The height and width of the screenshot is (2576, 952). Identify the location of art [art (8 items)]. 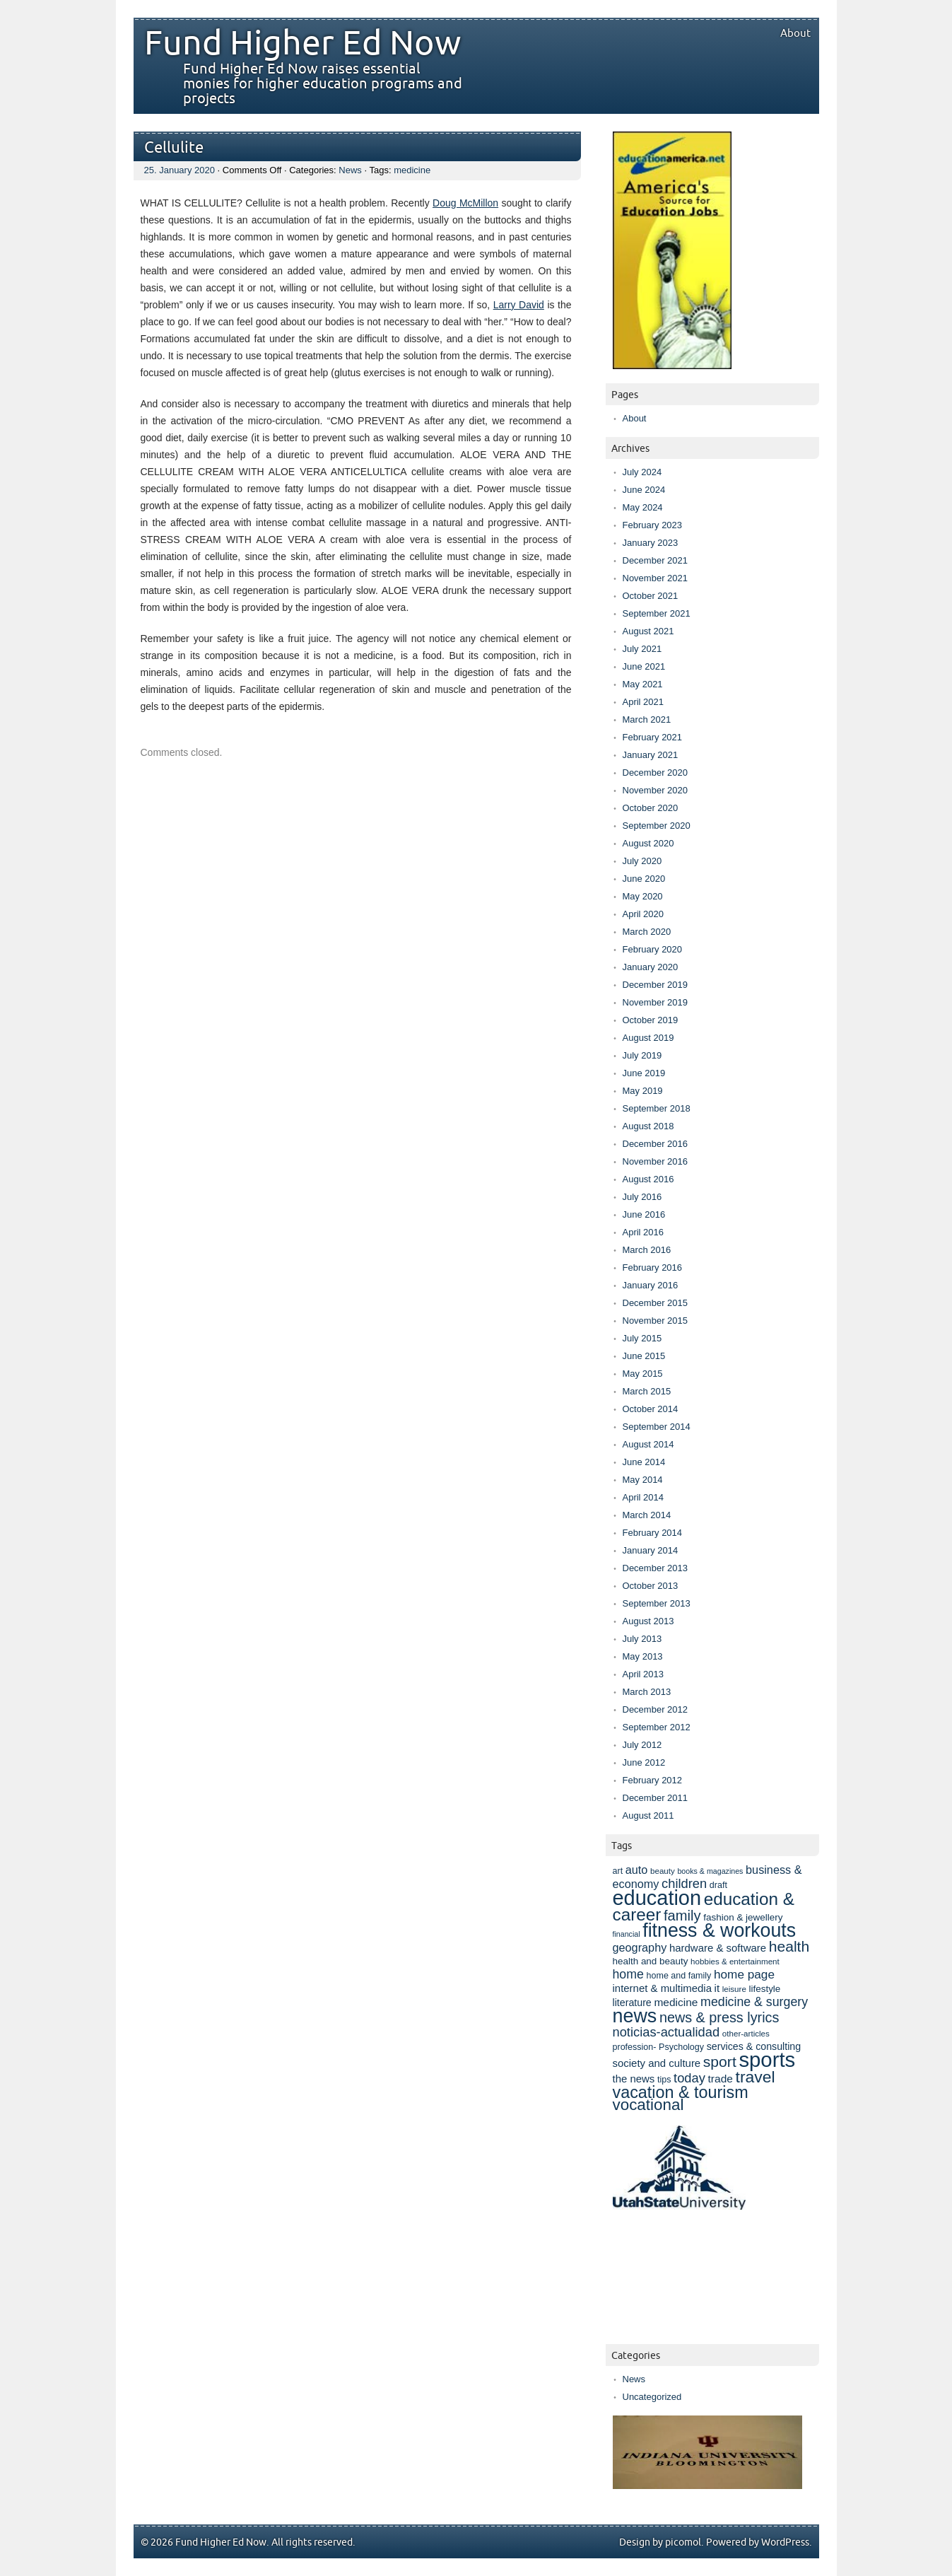
(618, 1871).